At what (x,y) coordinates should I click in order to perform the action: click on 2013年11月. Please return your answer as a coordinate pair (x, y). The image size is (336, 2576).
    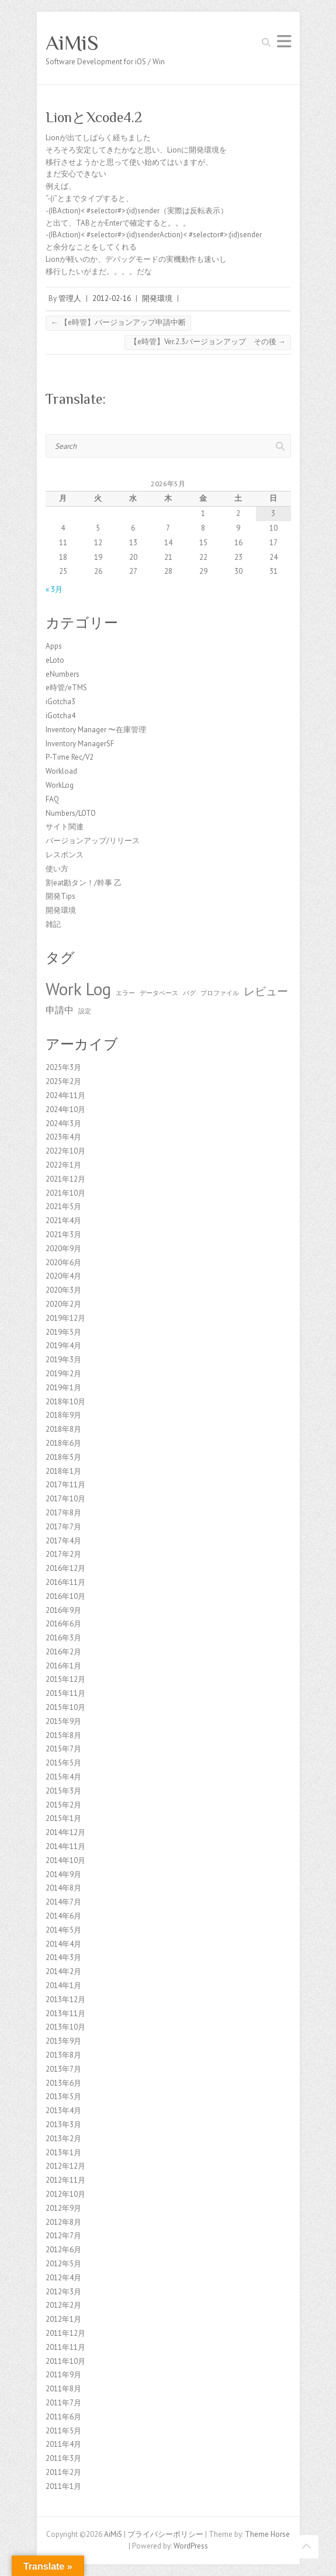
    Looking at the image, I should click on (65, 2013).